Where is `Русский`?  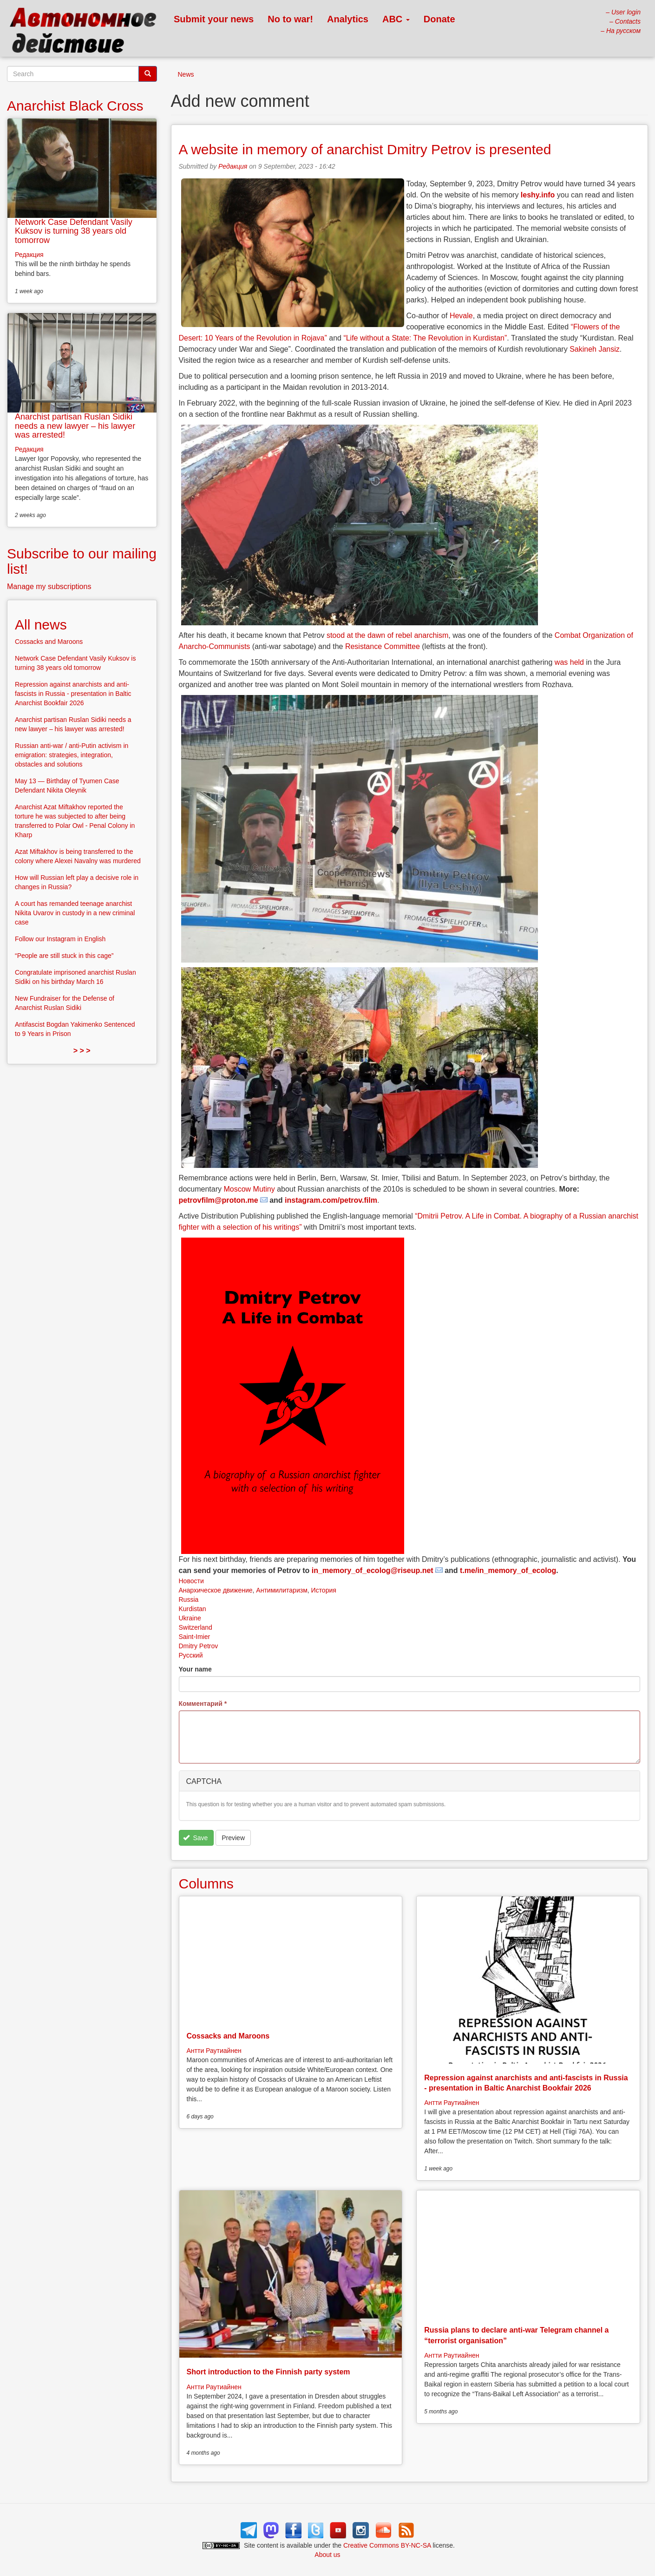 Русский is located at coordinates (191, 1655).